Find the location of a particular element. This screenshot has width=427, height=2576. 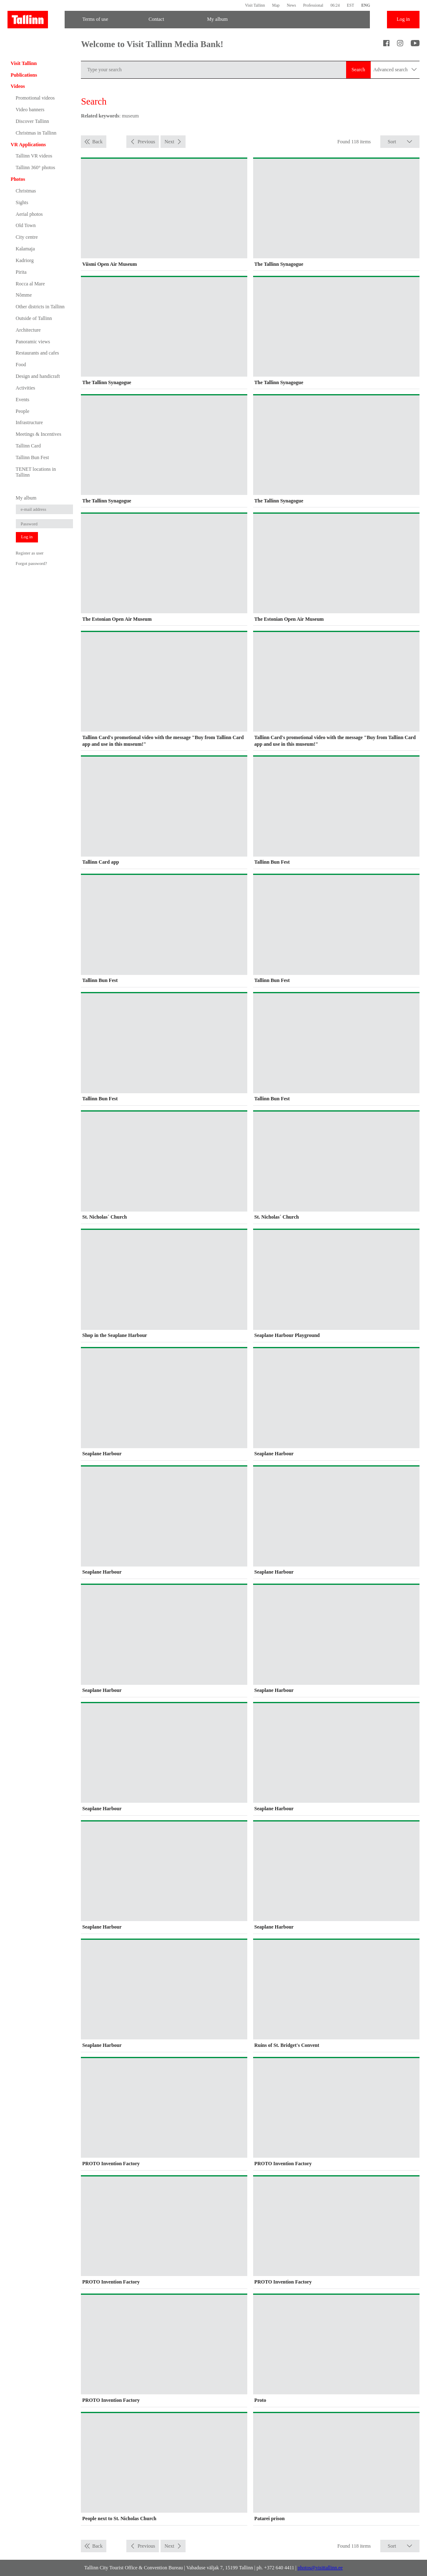

Meetings & Incentives is located at coordinates (38, 434).